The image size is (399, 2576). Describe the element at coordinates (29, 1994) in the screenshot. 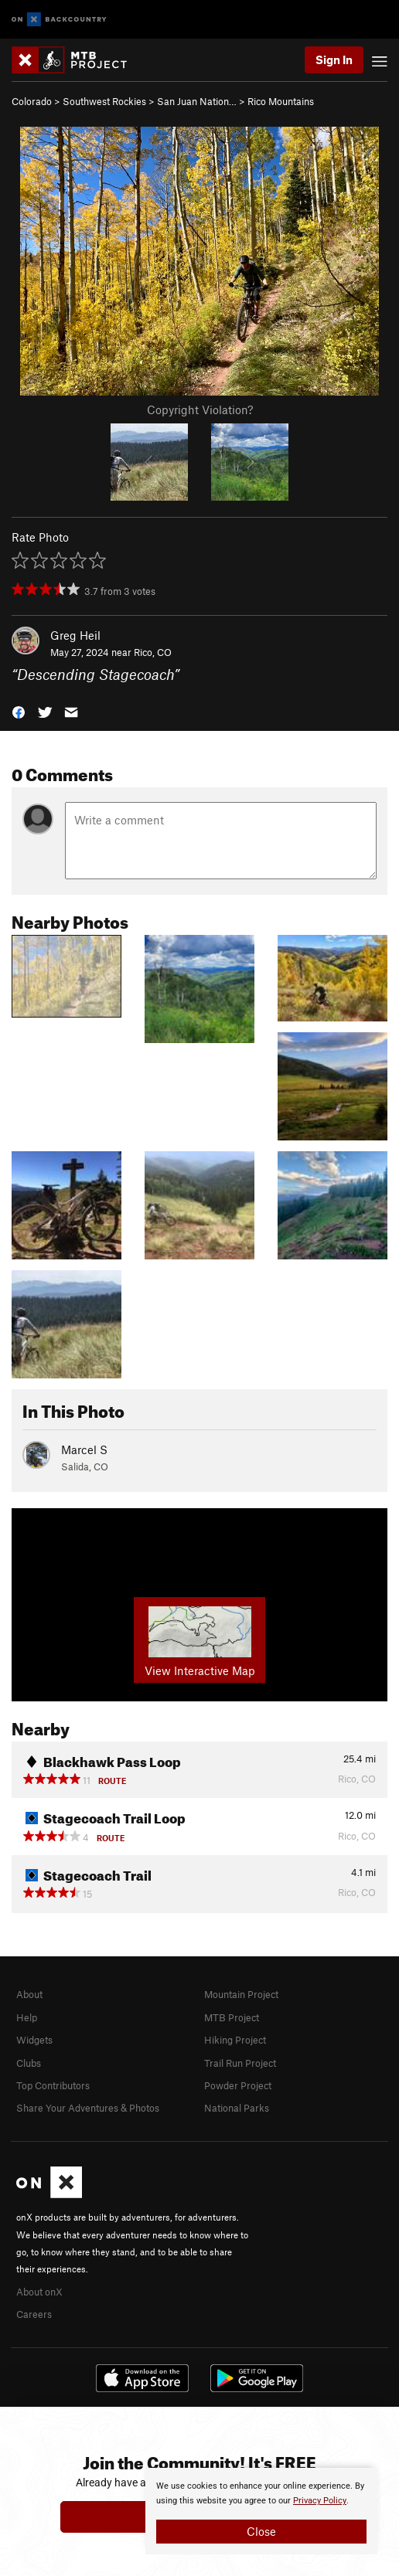

I see `About` at that location.